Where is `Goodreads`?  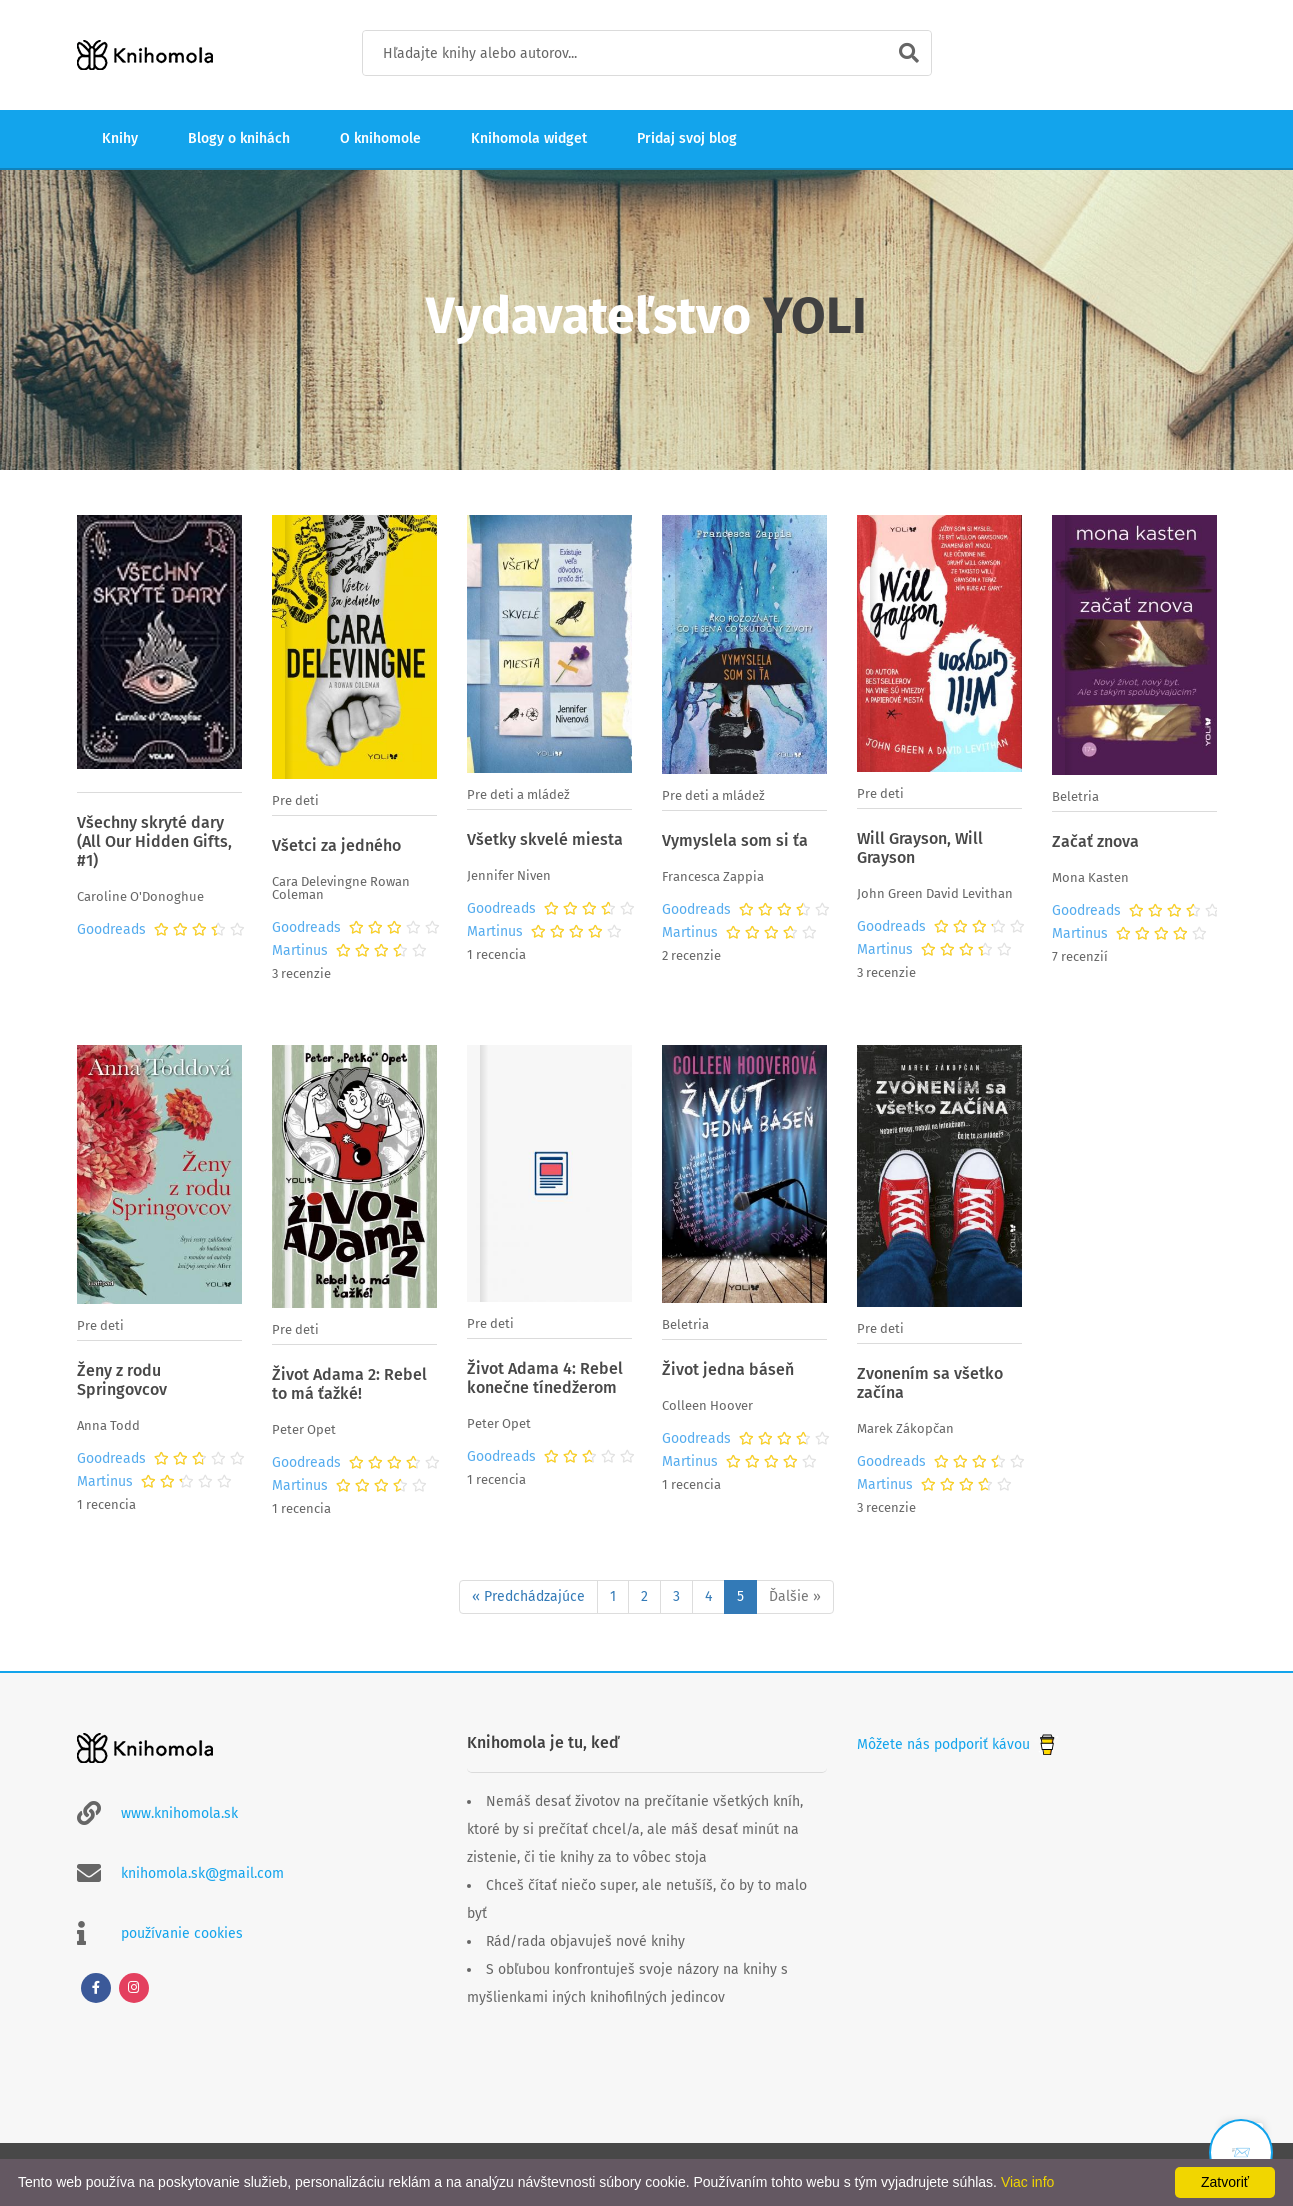
Goodreads is located at coordinates (111, 930).